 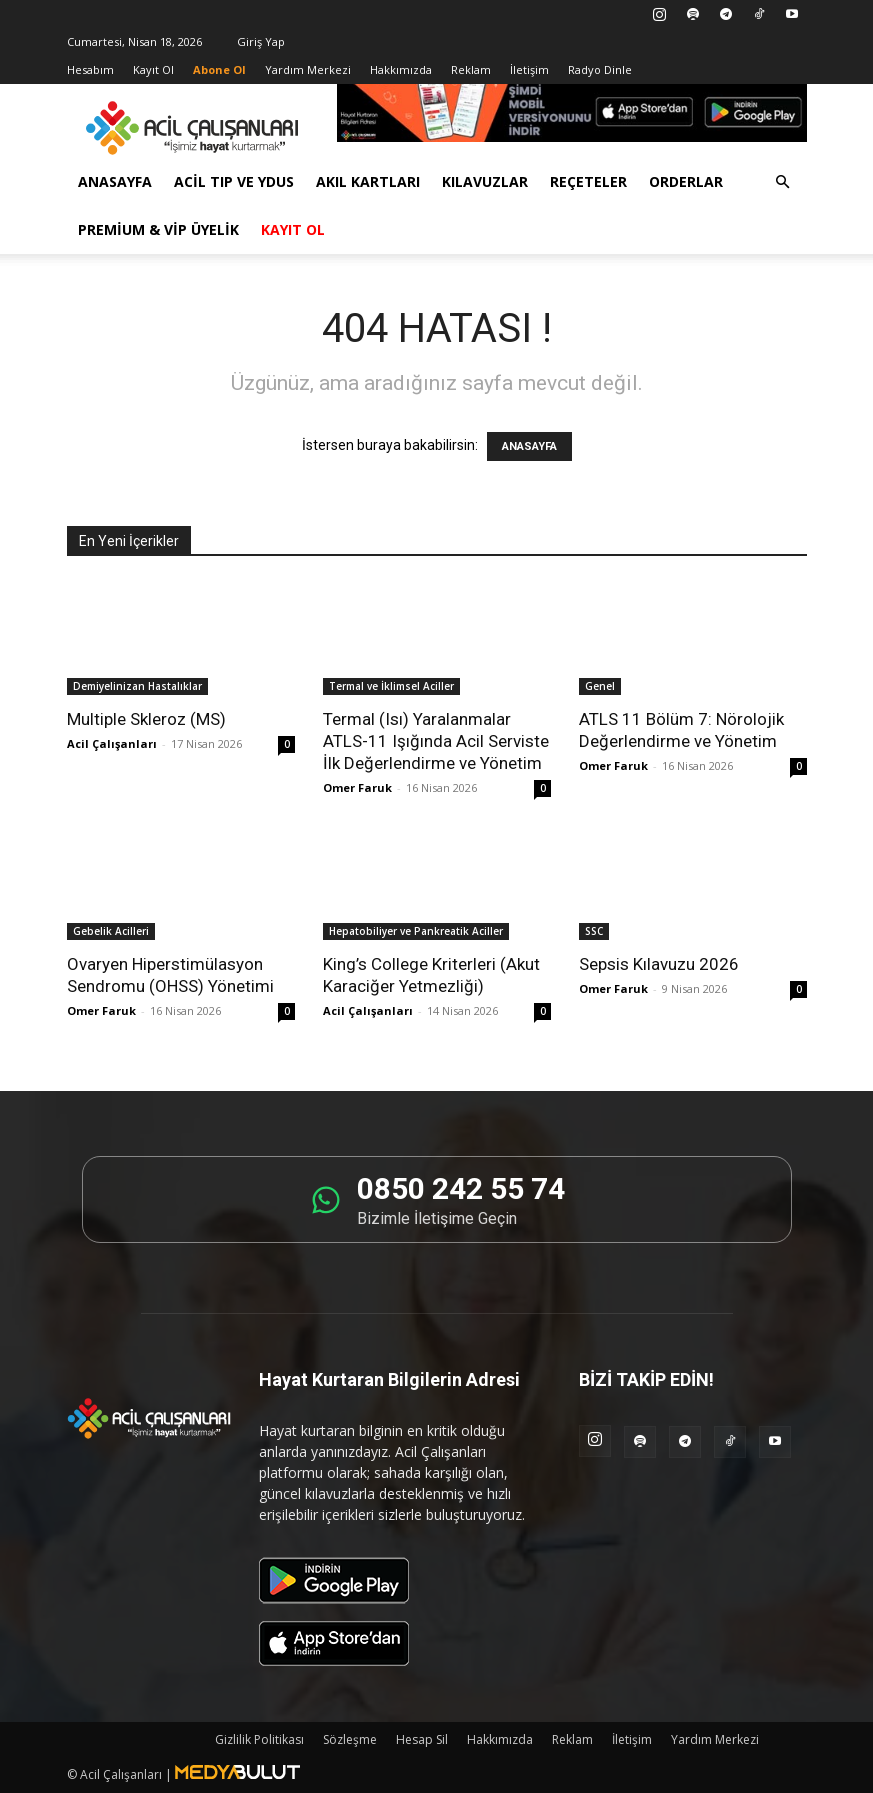 I want to click on İletişim, so click(x=529, y=69).